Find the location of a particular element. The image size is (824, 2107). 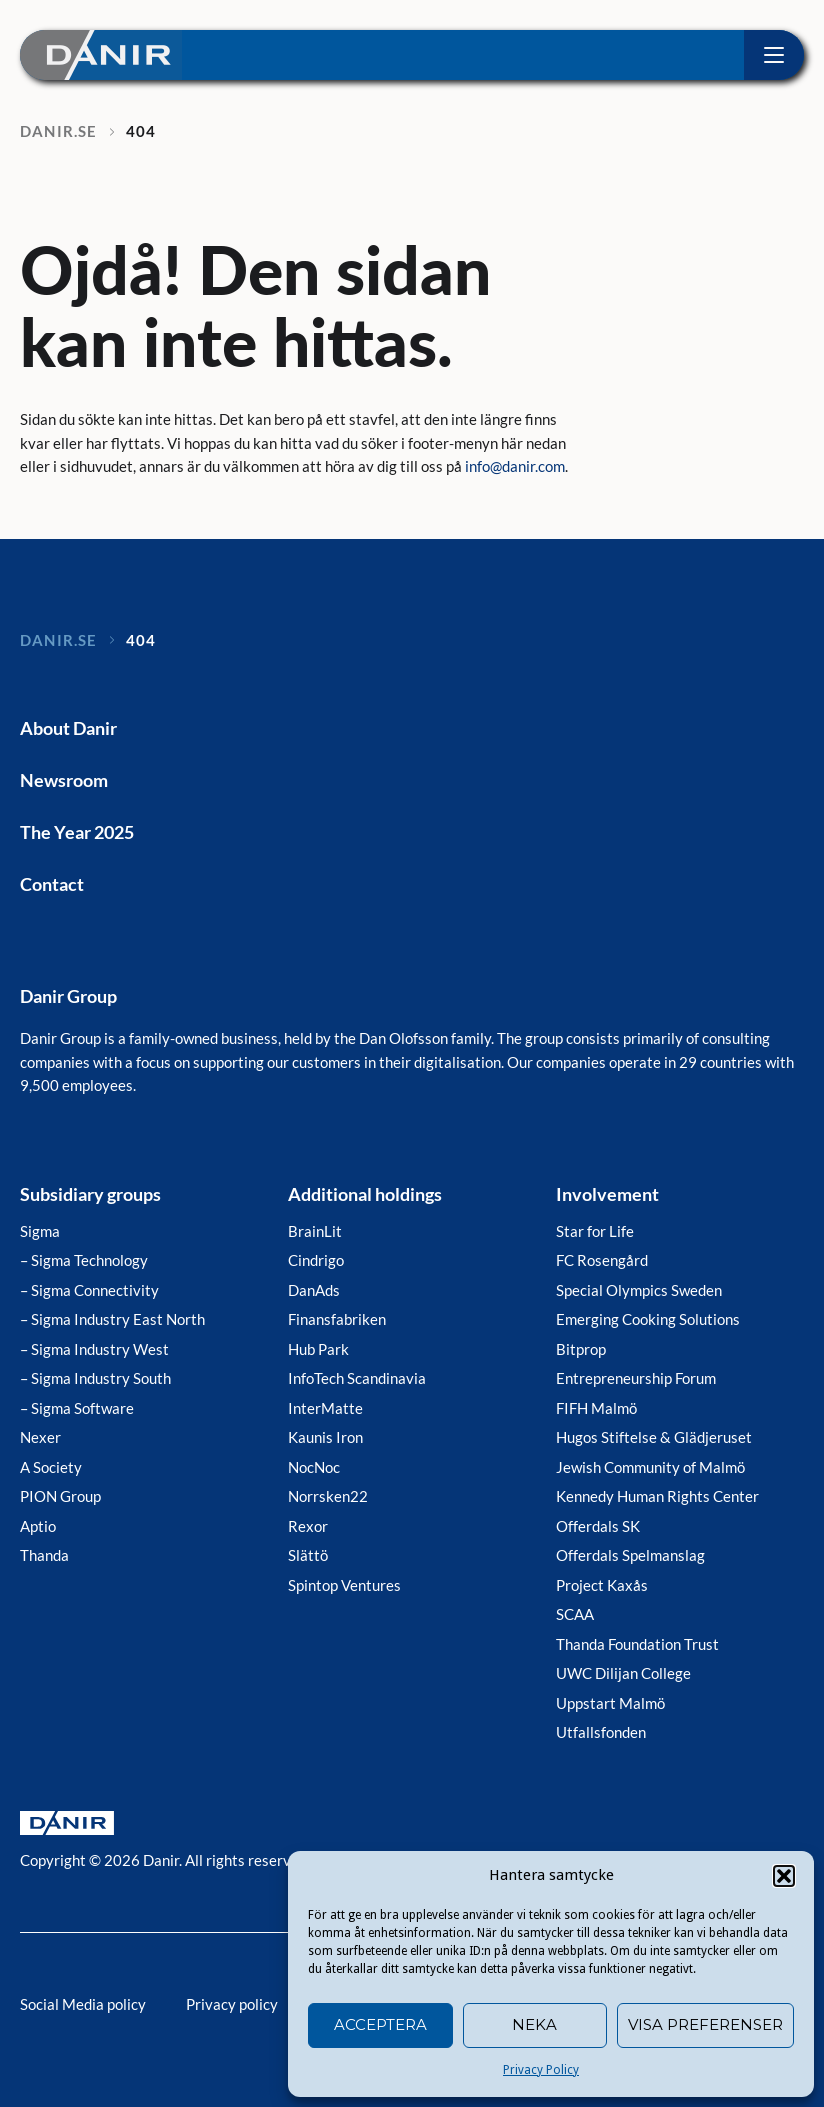

FIFH Malmö is located at coordinates (596, 1408).